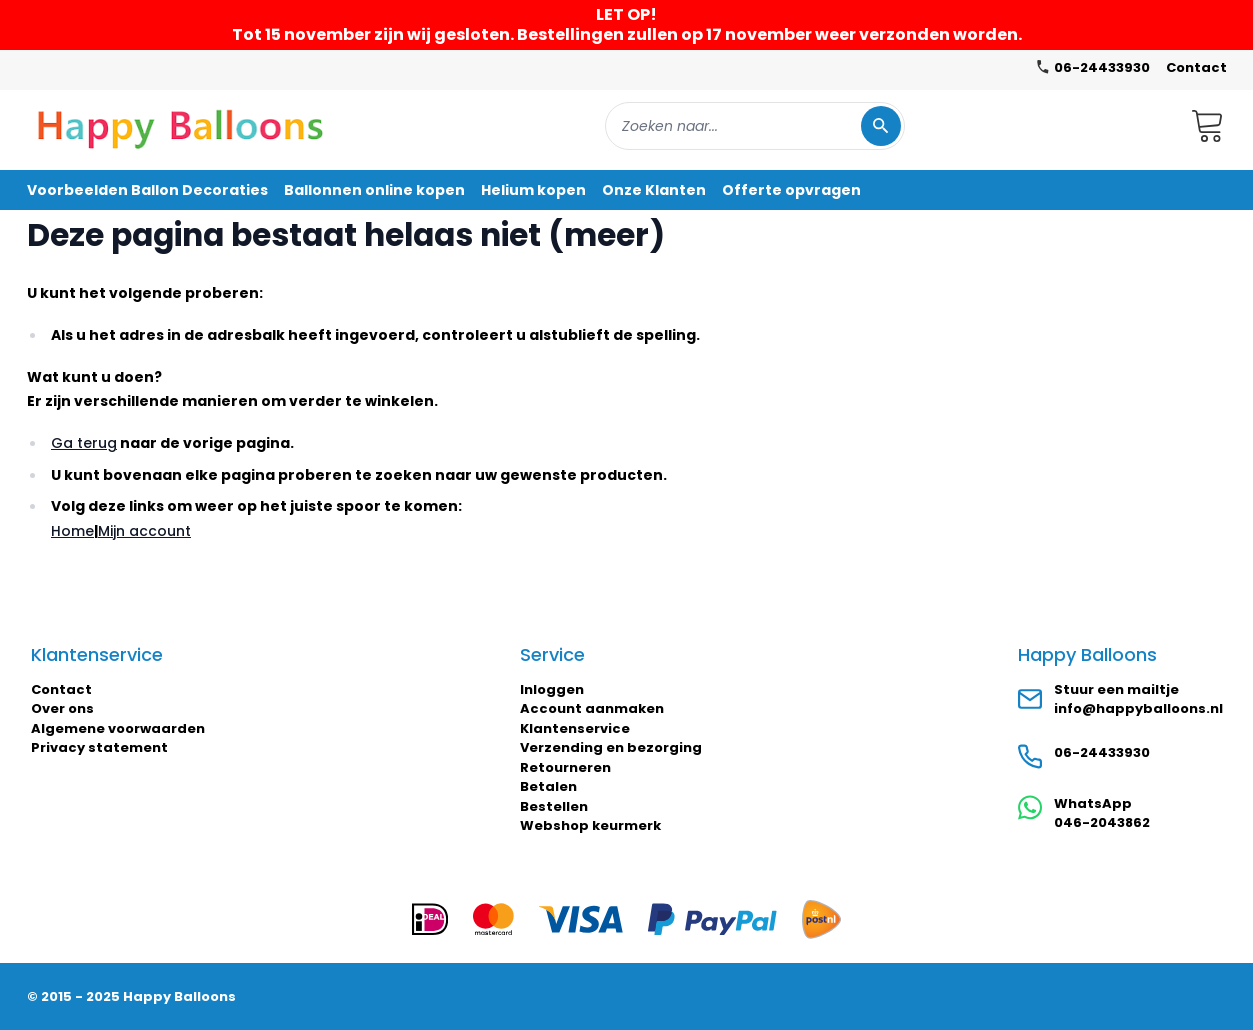 This screenshot has width=1253, height=1030. Describe the element at coordinates (62, 708) in the screenshot. I see `Over ons` at that location.